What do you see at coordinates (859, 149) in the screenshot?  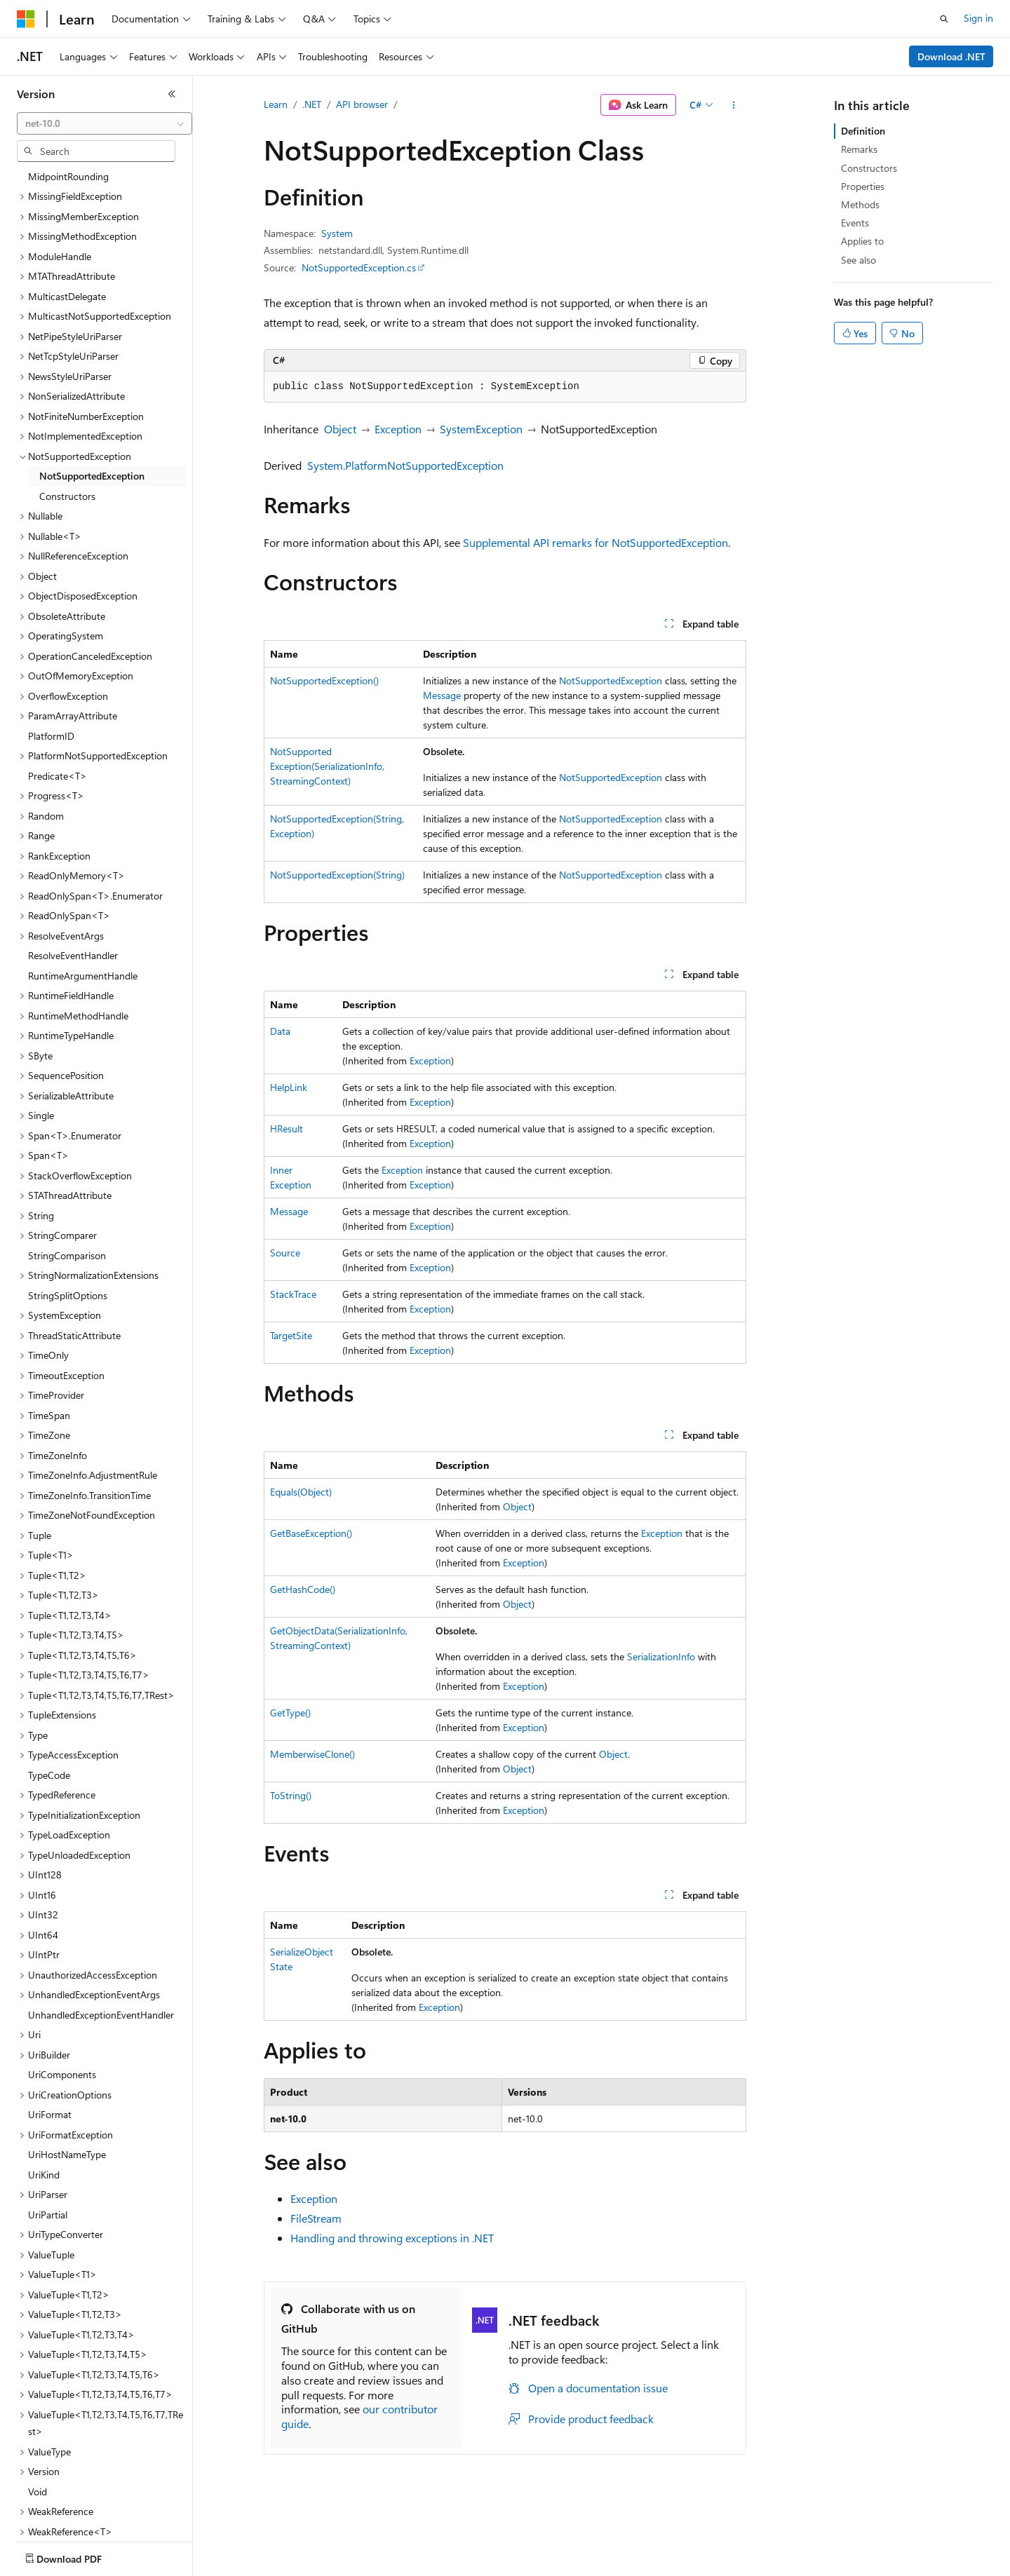 I see `Remarks` at bounding box center [859, 149].